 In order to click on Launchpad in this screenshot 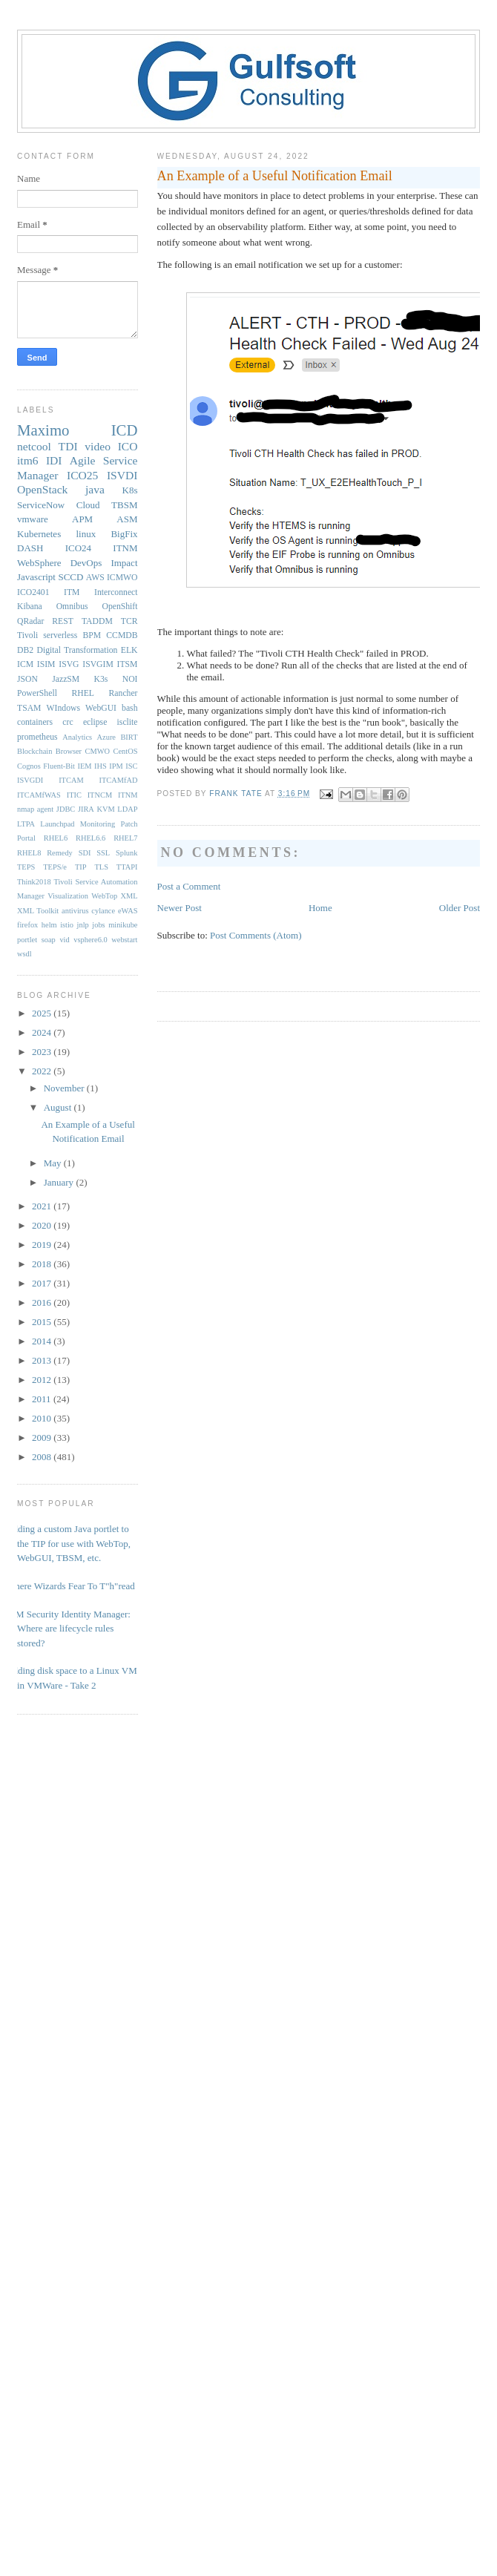, I will do `click(57, 824)`.